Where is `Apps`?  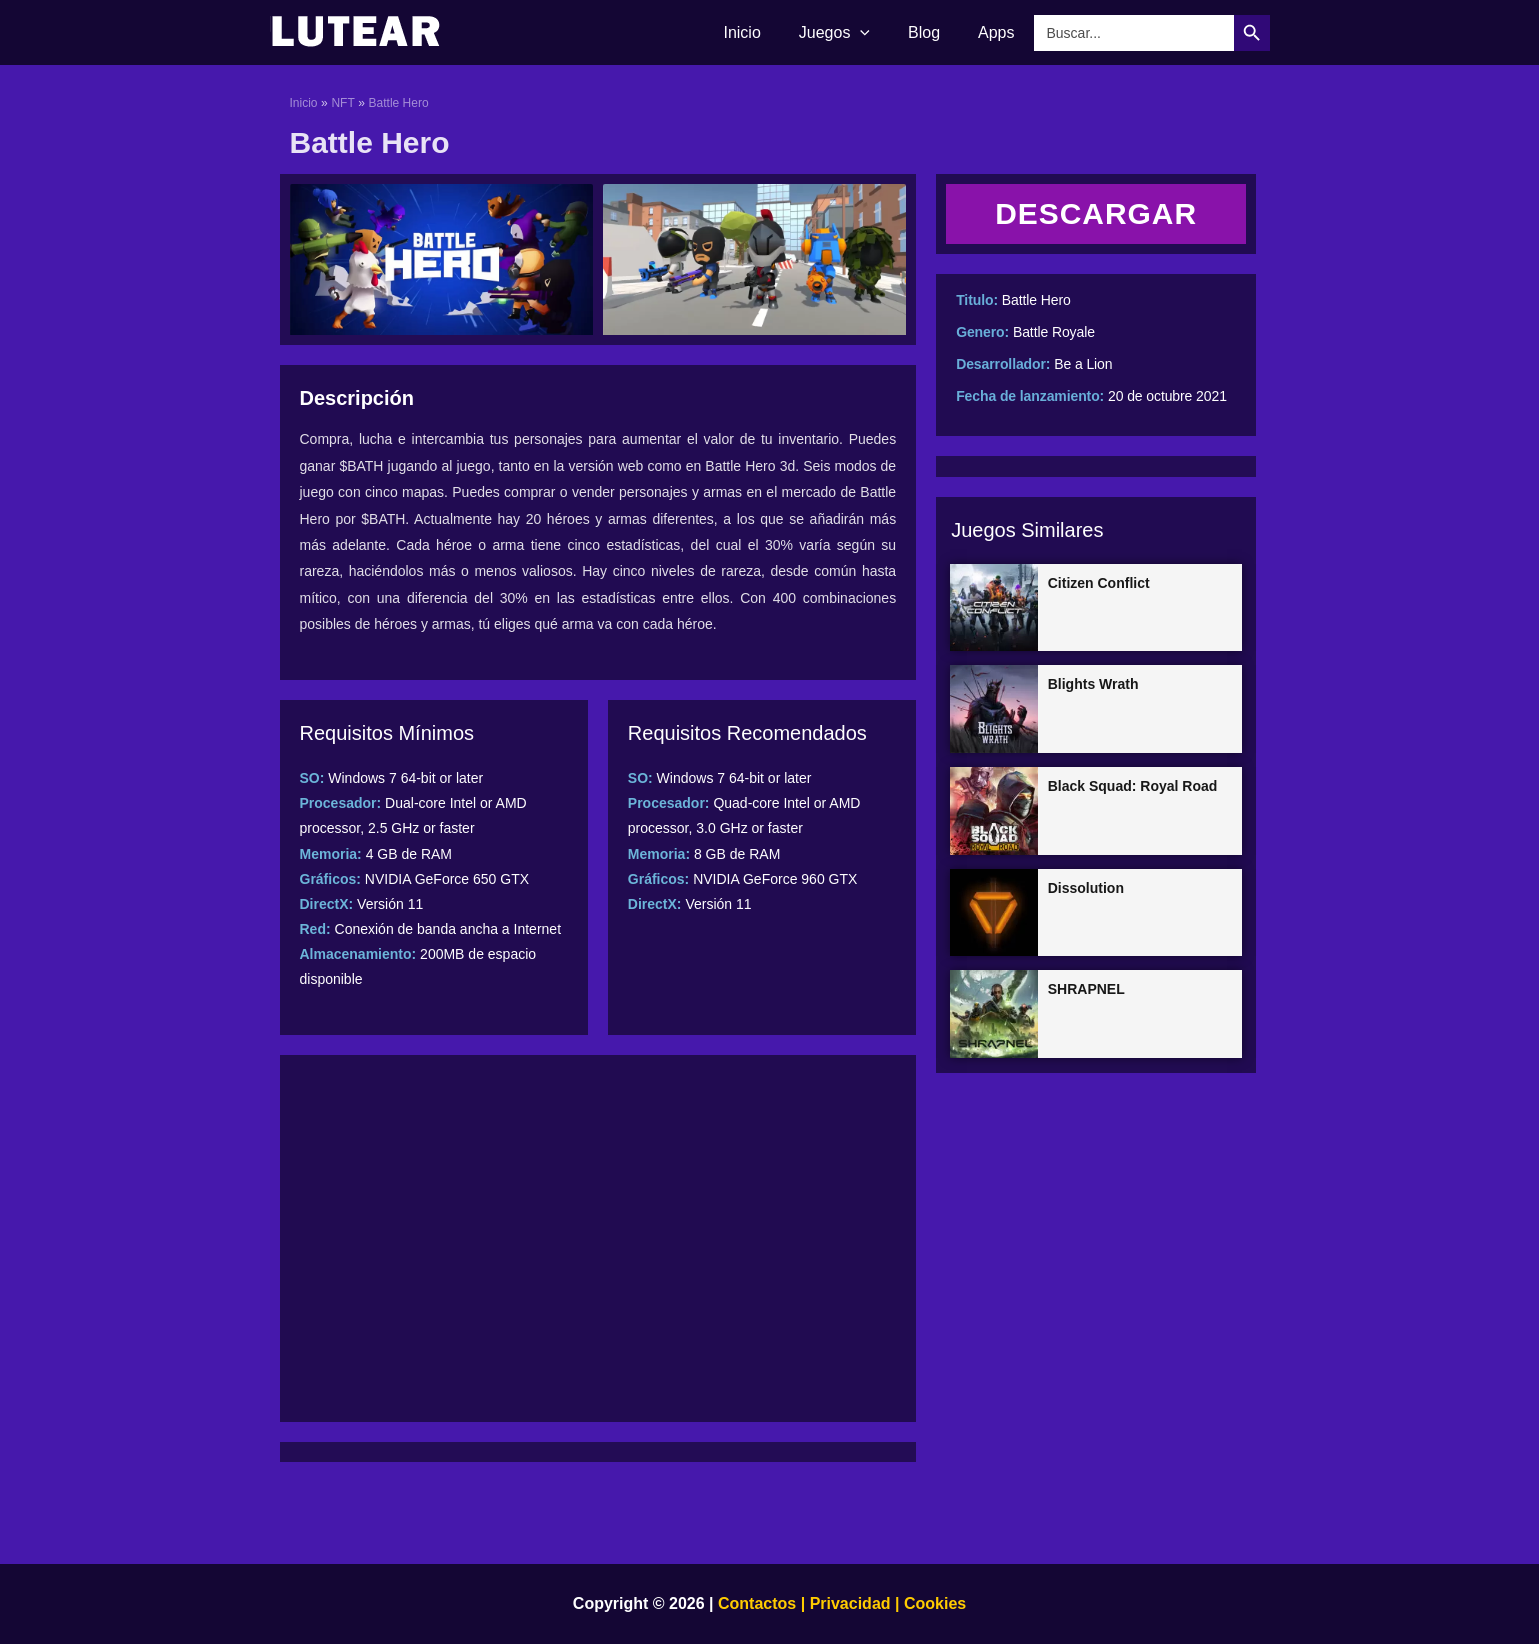 Apps is located at coordinates (999, 32).